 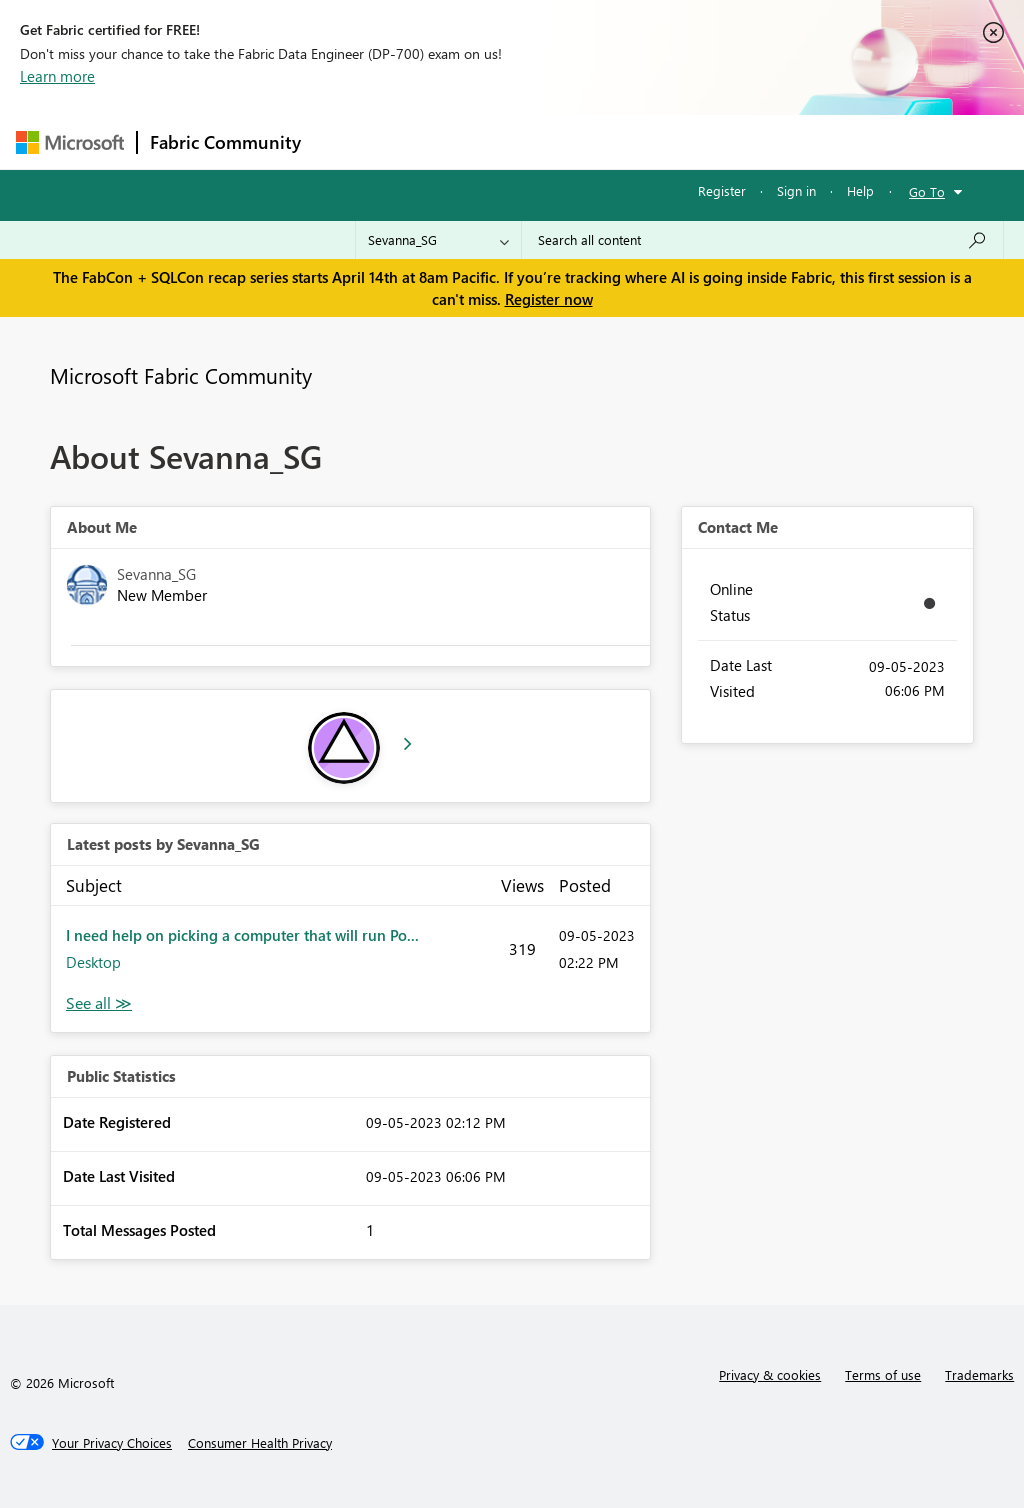 I want to click on Ideas, so click(x=516, y=141).